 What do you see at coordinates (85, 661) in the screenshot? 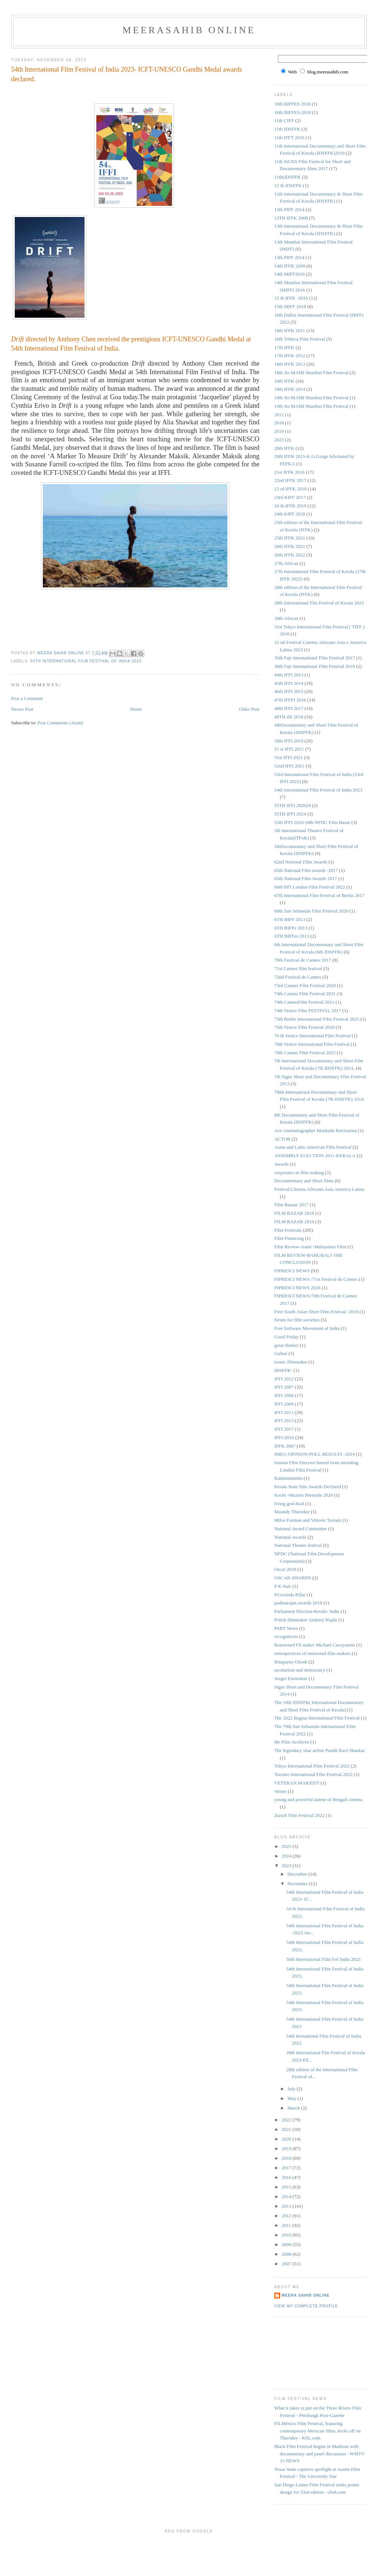
I see `54th International Film Festival of India 2023` at bounding box center [85, 661].